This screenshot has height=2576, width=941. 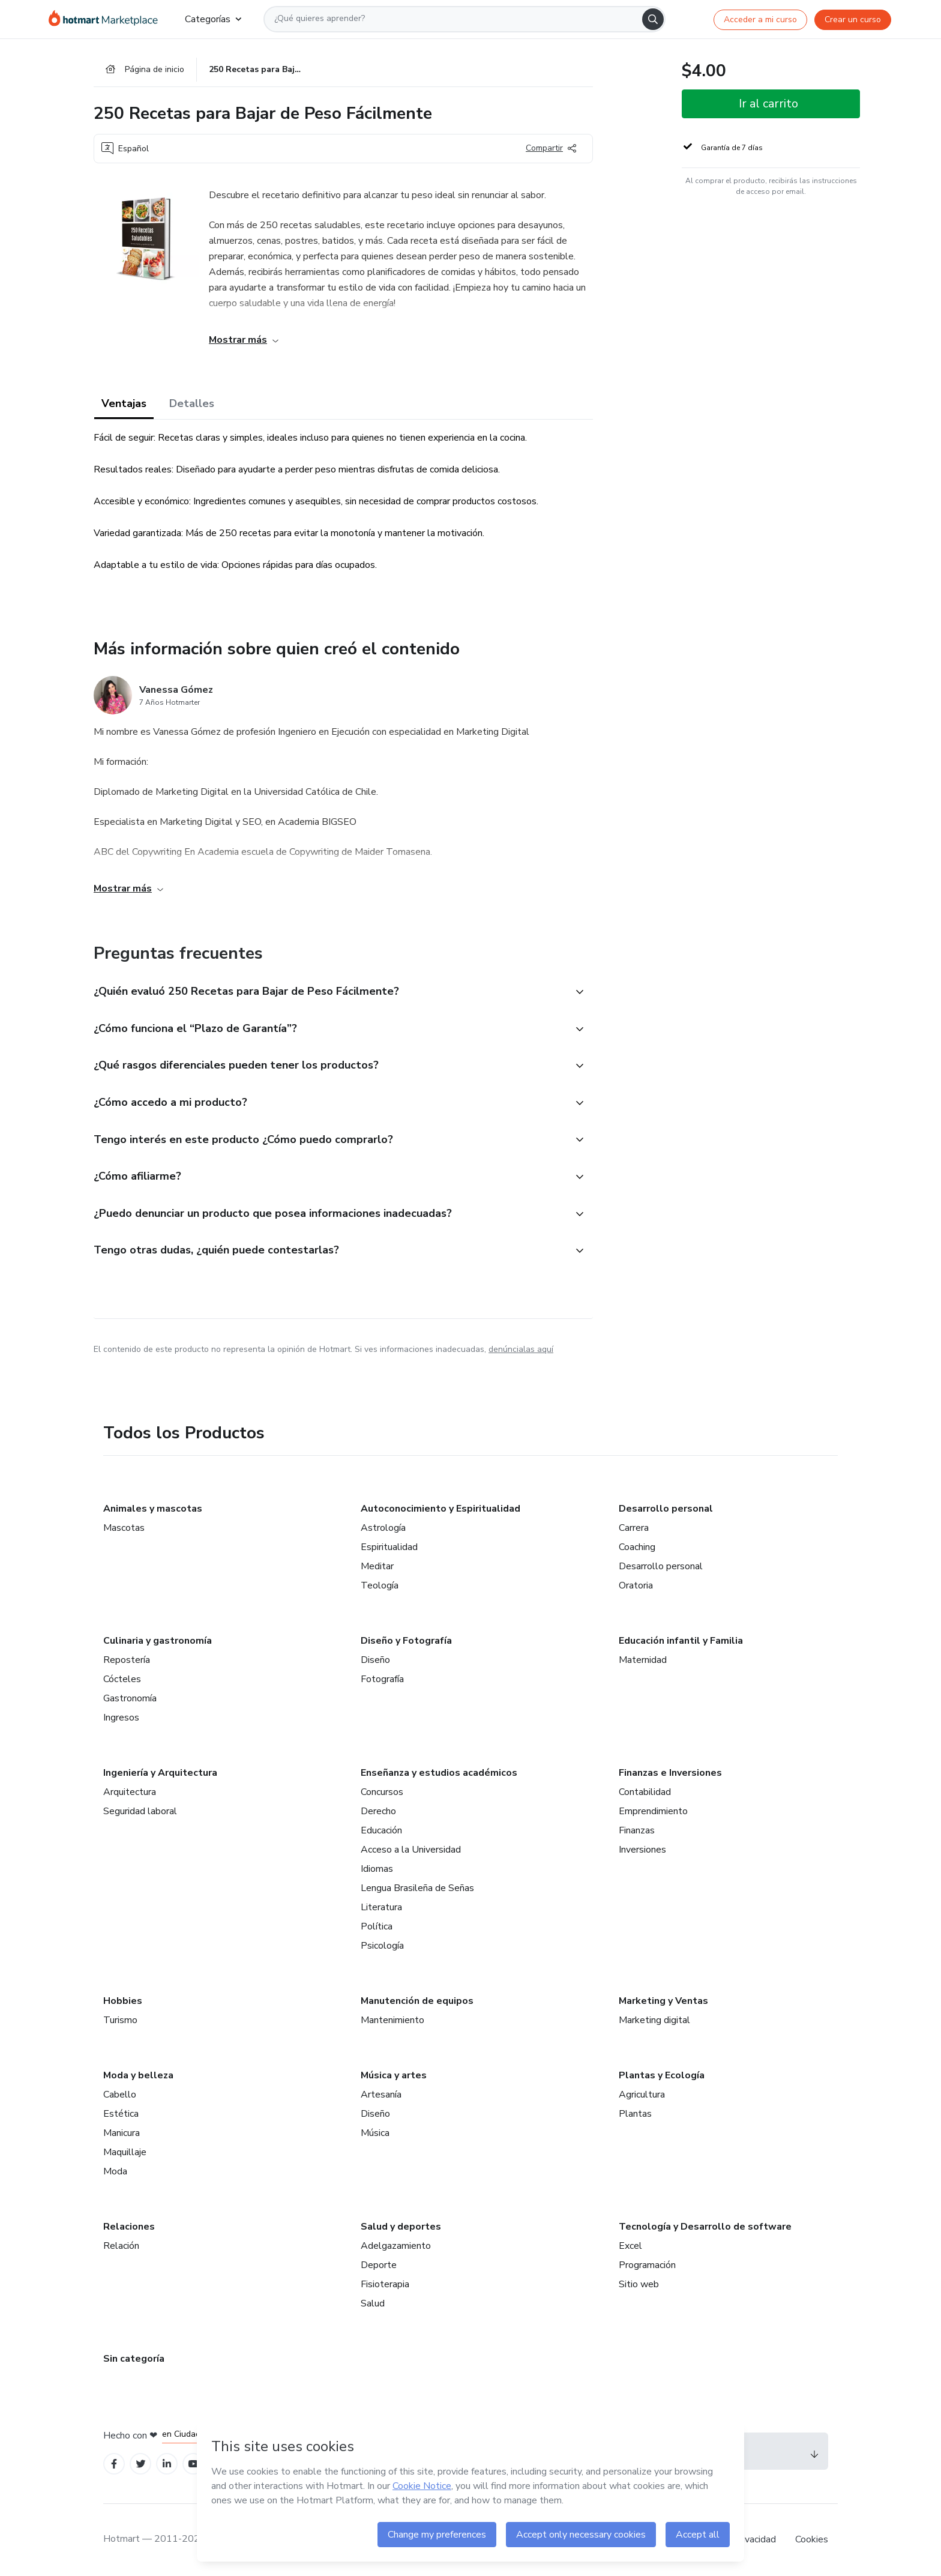 What do you see at coordinates (406, 1640) in the screenshot?
I see `Diseño y Fotografía` at bounding box center [406, 1640].